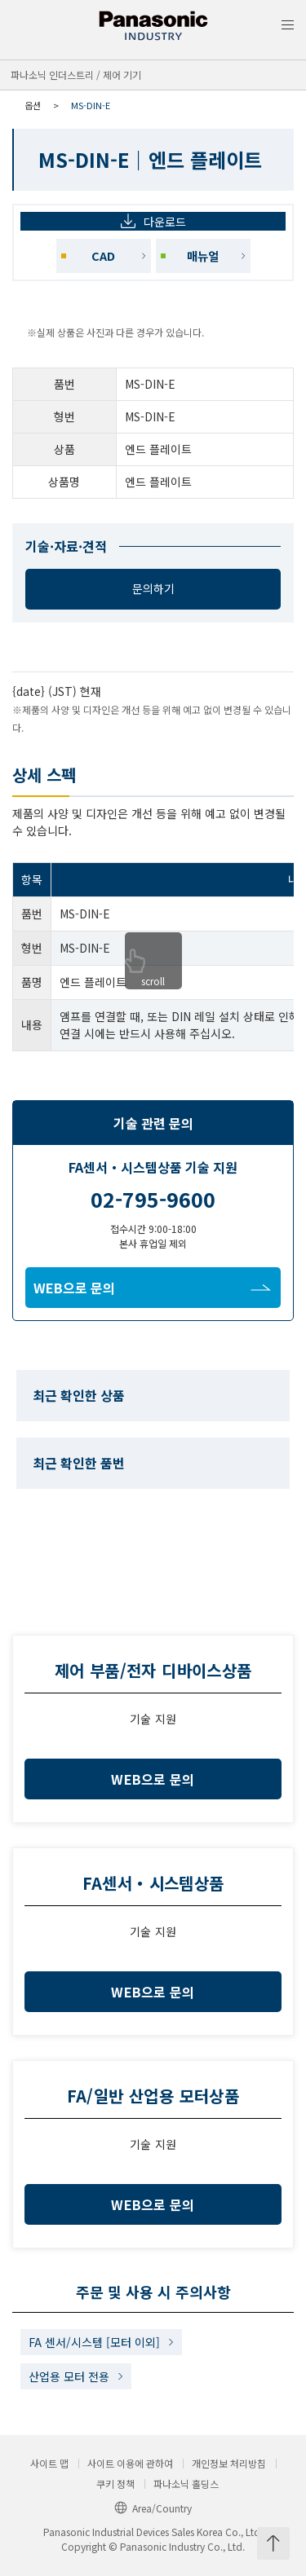 The image size is (306, 2576). Describe the element at coordinates (186, 2484) in the screenshot. I see `파나소닉 홀딩스` at that location.